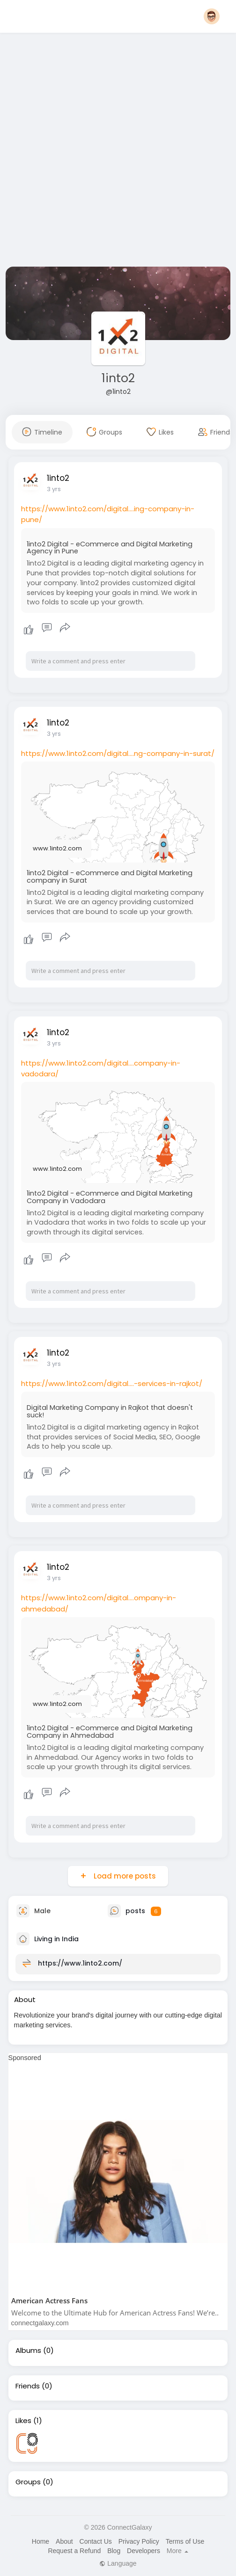  What do you see at coordinates (23, 2420) in the screenshot?
I see `Likes` at bounding box center [23, 2420].